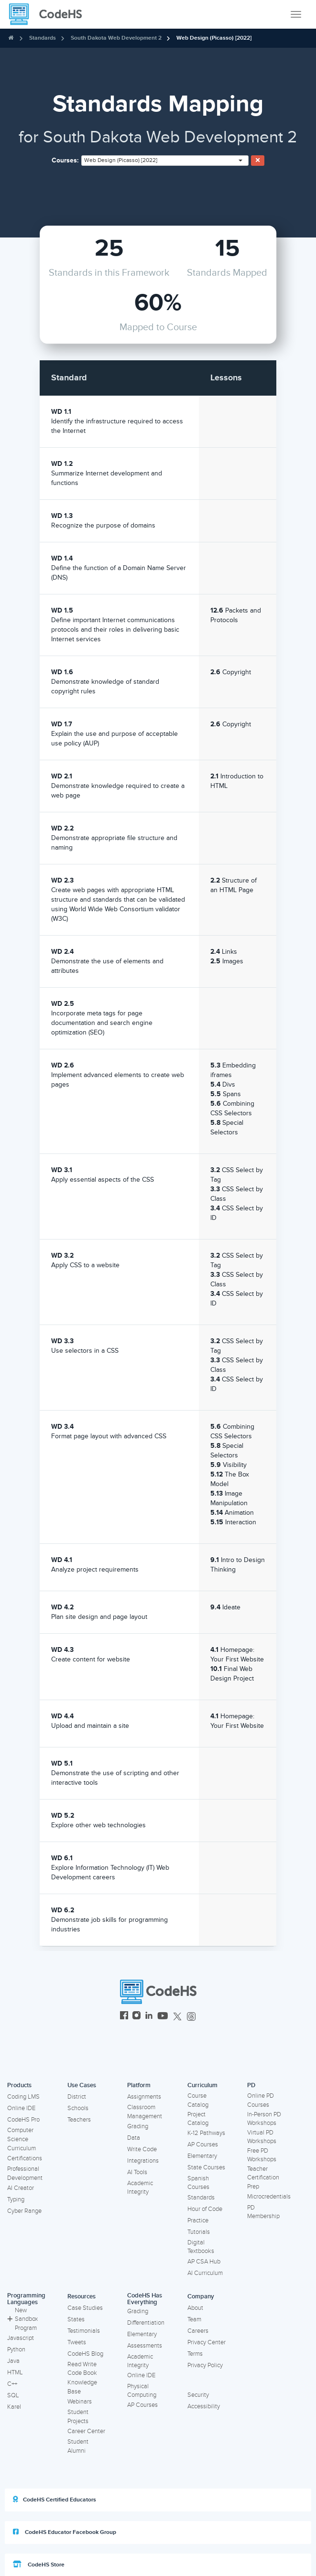 Image resolution: width=316 pixels, height=2576 pixels. Describe the element at coordinates (197, 2220) in the screenshot. I see `Practice` at that location.